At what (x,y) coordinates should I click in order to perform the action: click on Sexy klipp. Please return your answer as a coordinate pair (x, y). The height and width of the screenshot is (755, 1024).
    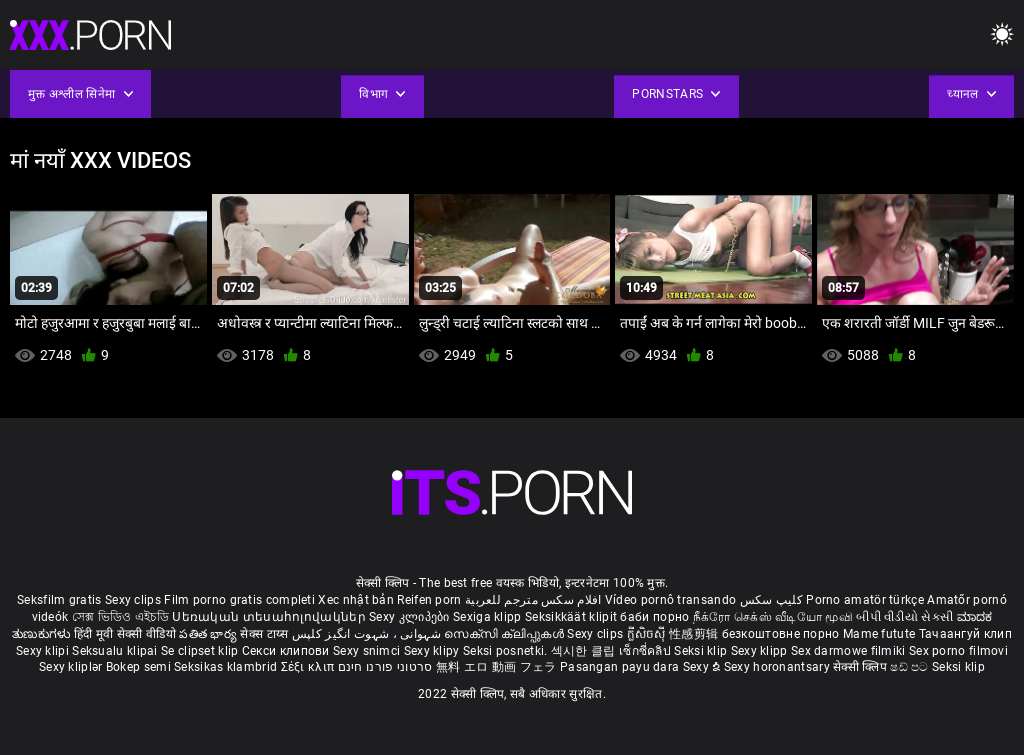
    Looking at the image, I should click on (761, 651).